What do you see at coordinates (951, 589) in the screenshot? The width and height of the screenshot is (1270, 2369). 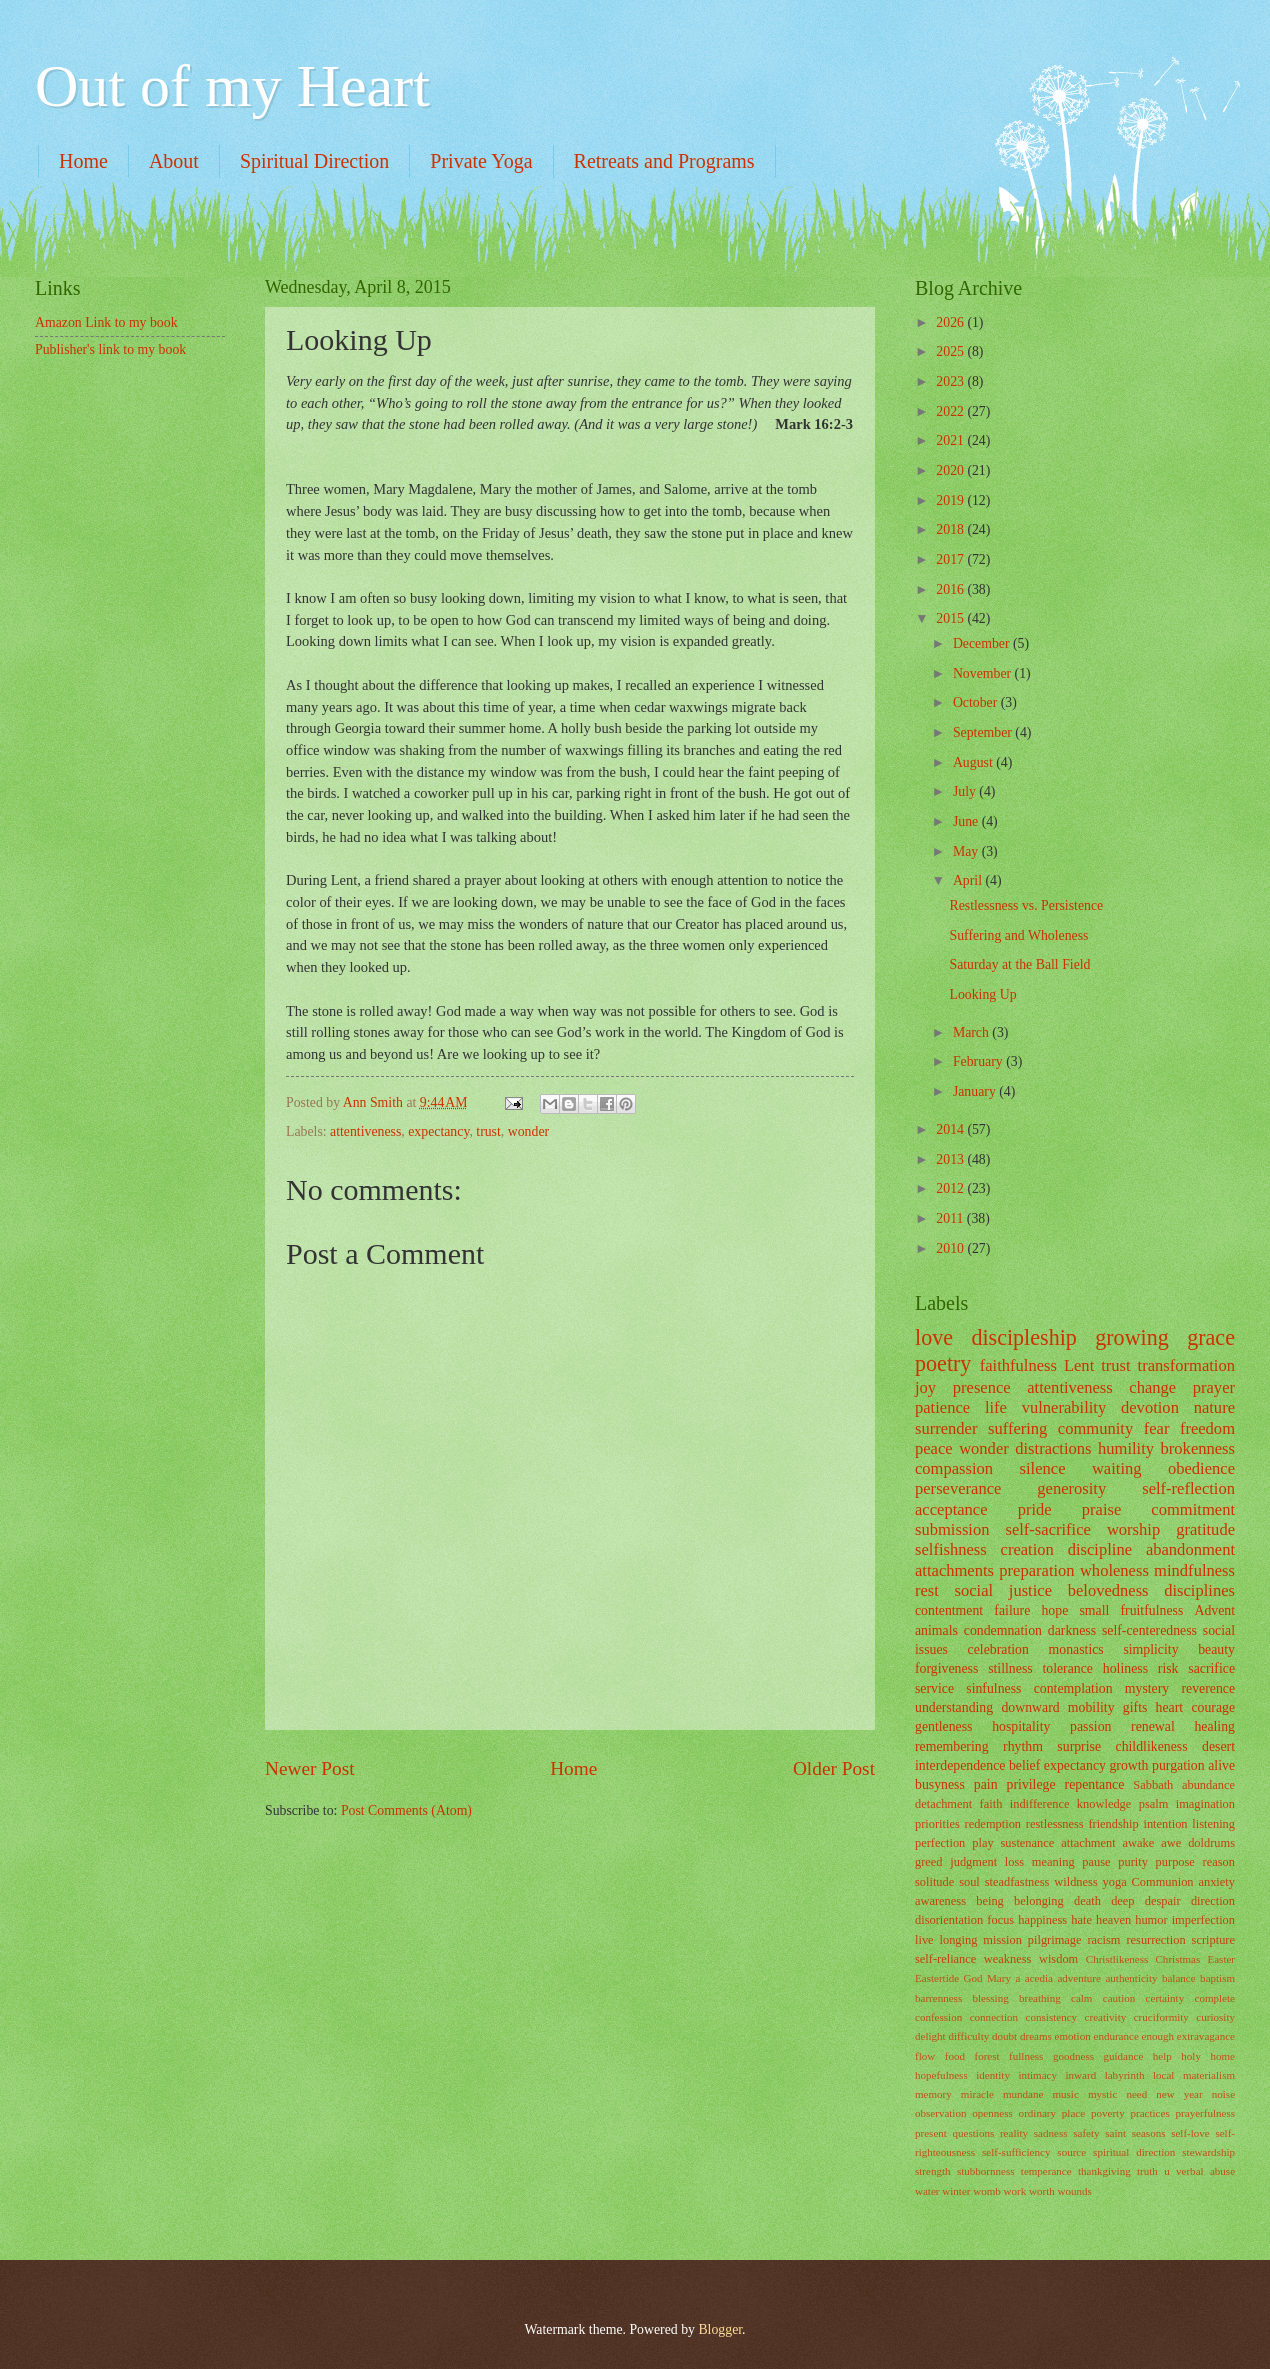 I see `2016` at bounding box center [951, 589].